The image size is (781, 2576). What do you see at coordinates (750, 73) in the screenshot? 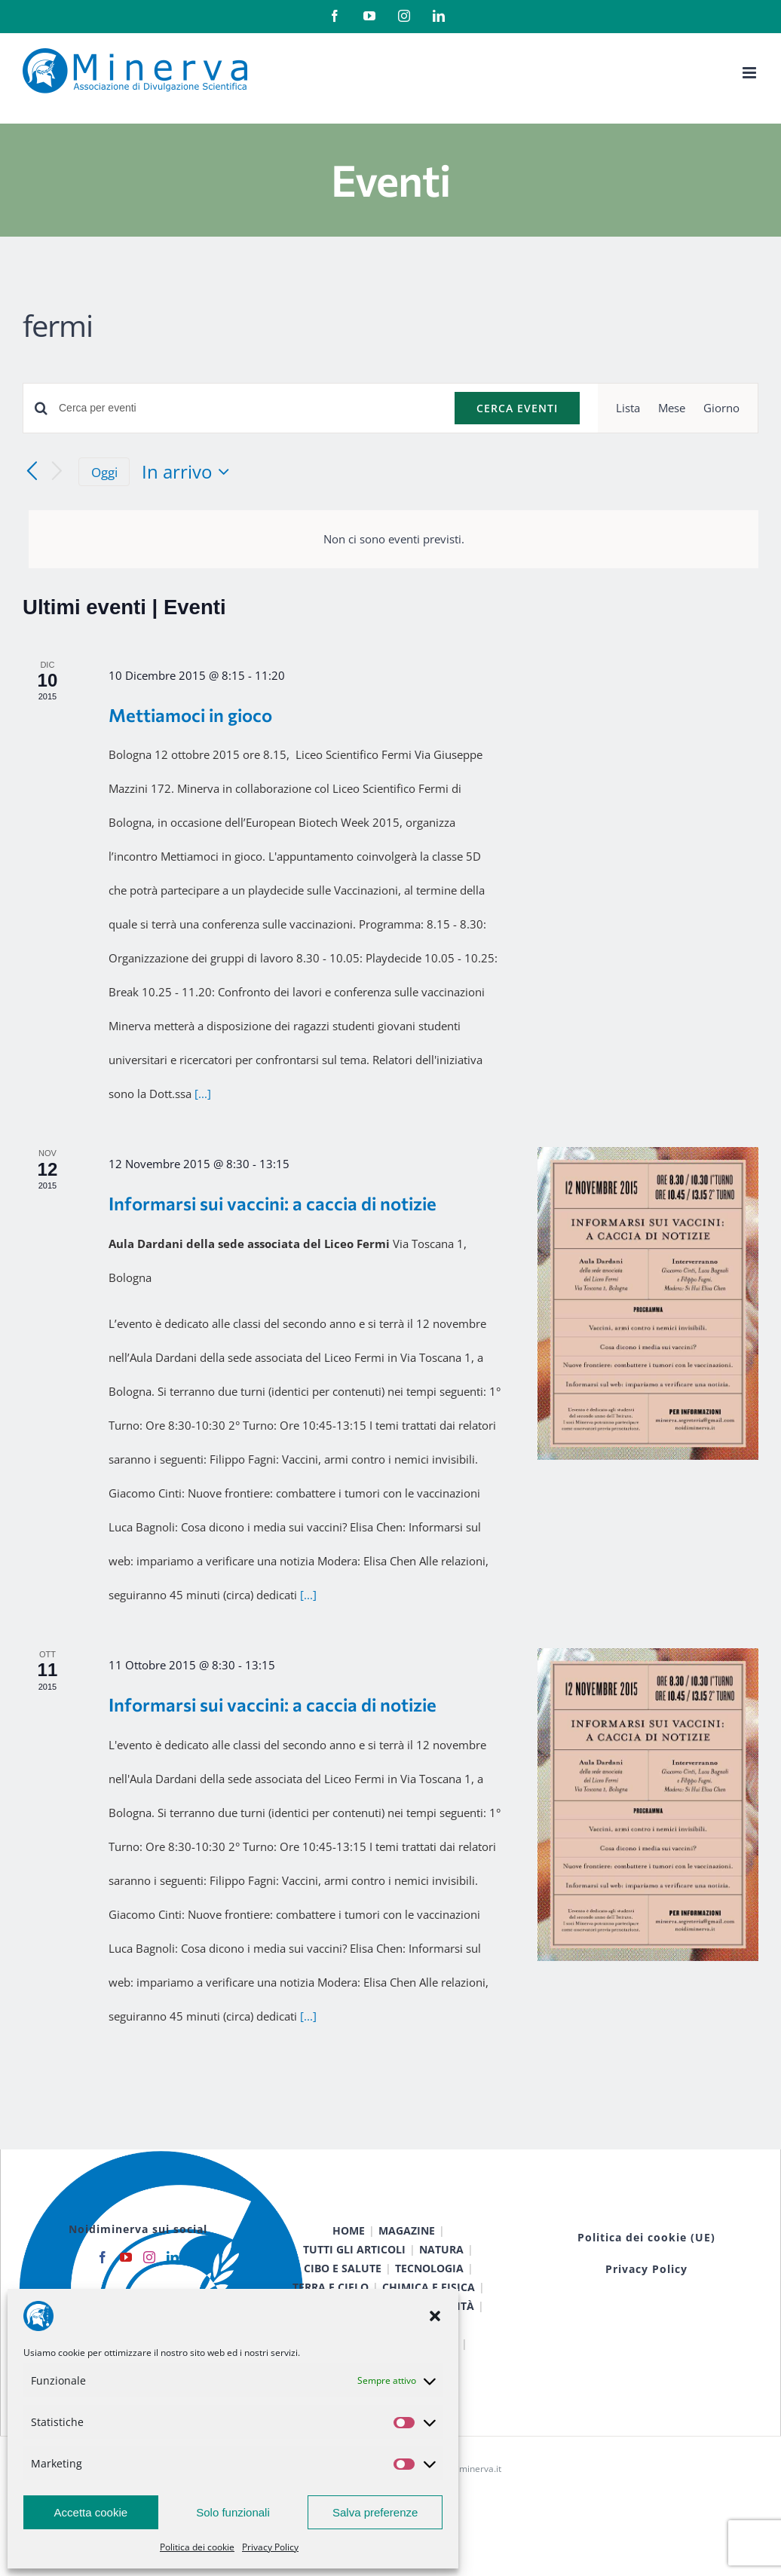
I see `[Attiva/Disattiva menu mobile]` at bounding box center [750, 73].